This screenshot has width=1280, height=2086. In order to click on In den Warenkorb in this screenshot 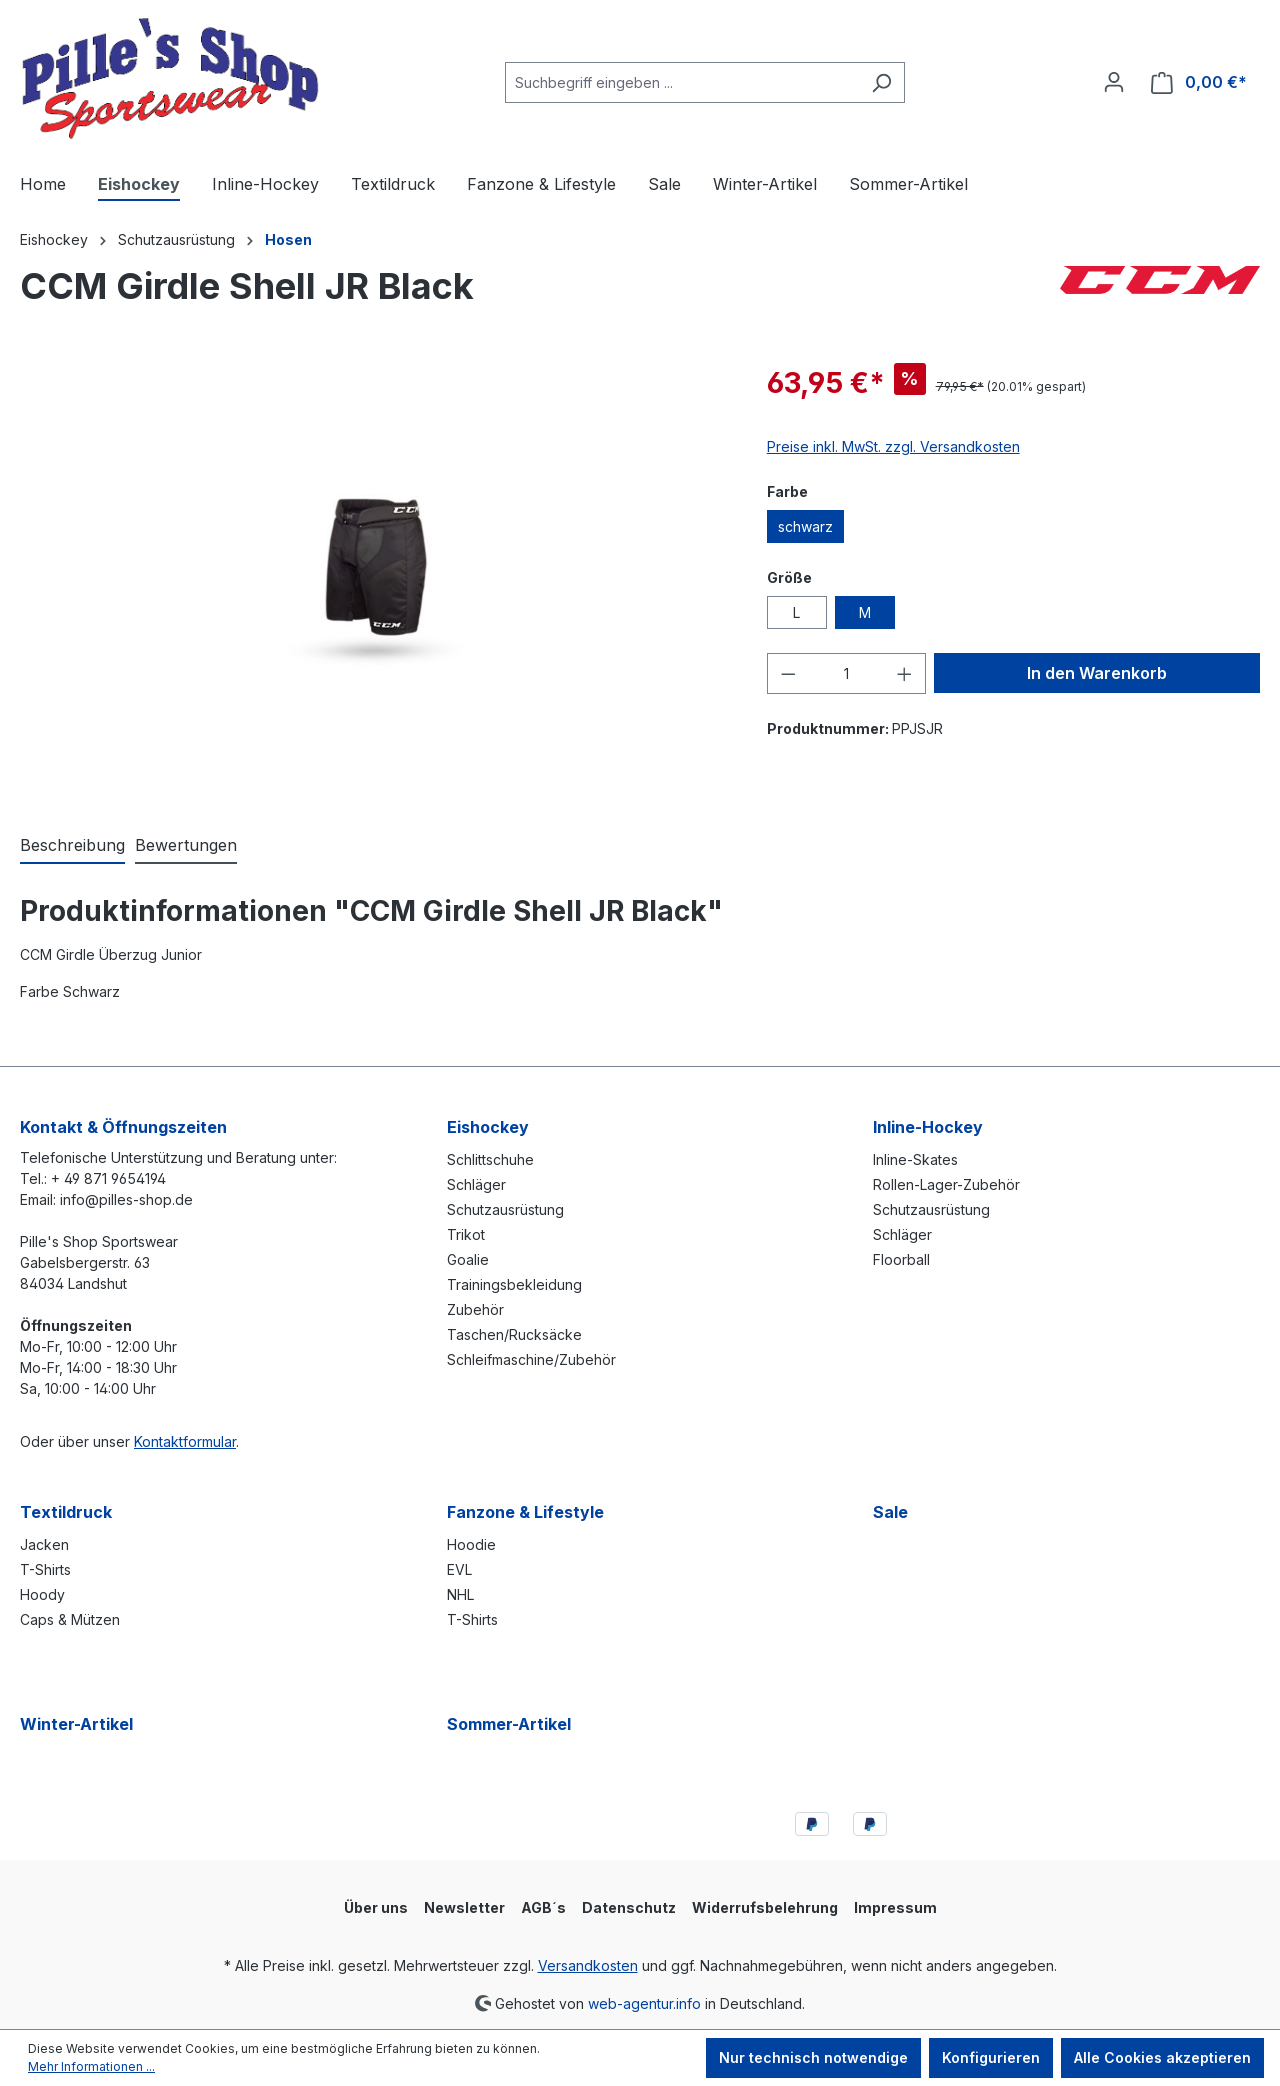, I will do `click(1097, 673)`.